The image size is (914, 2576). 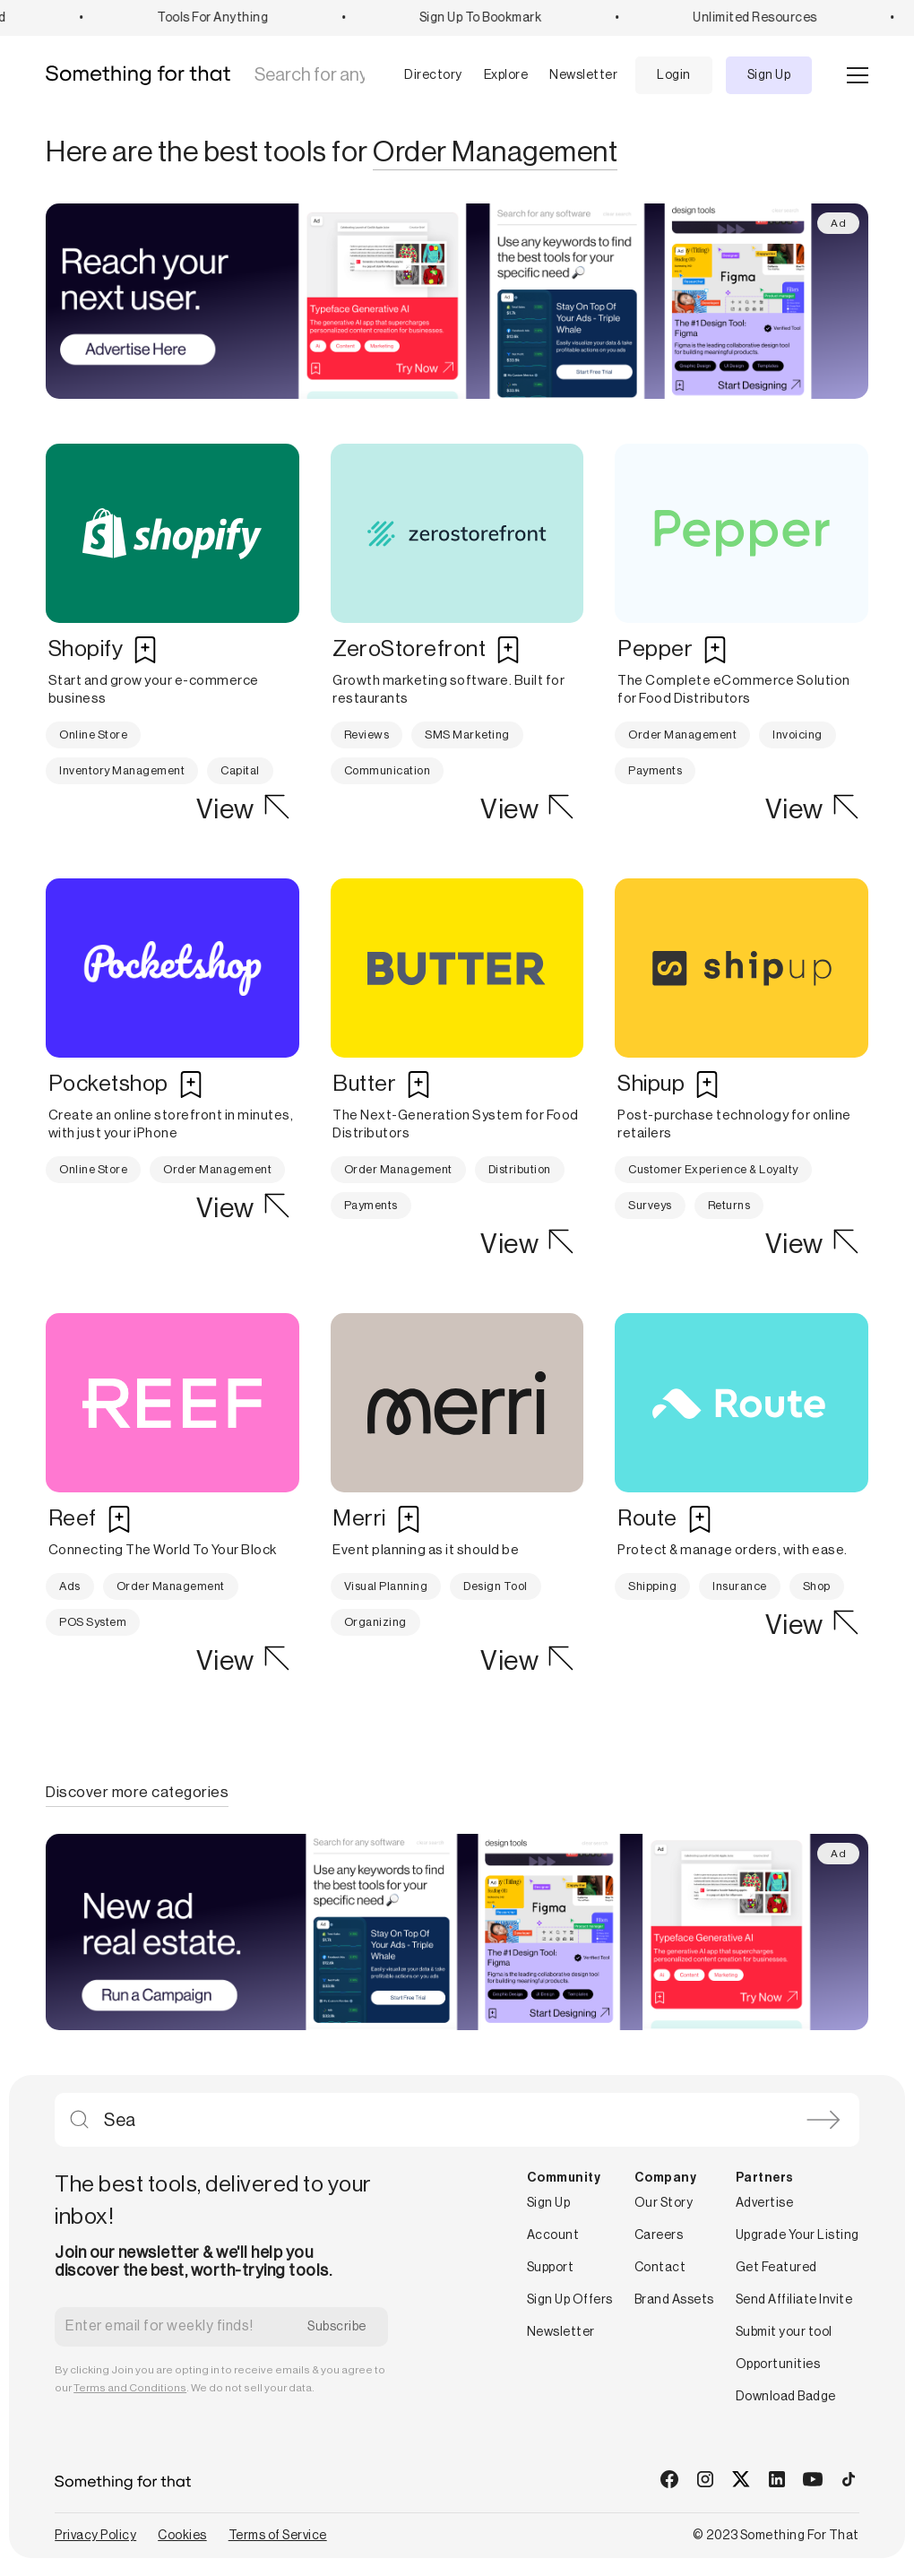 I want to click on Visual Planning, so click(x=386, y=1586).